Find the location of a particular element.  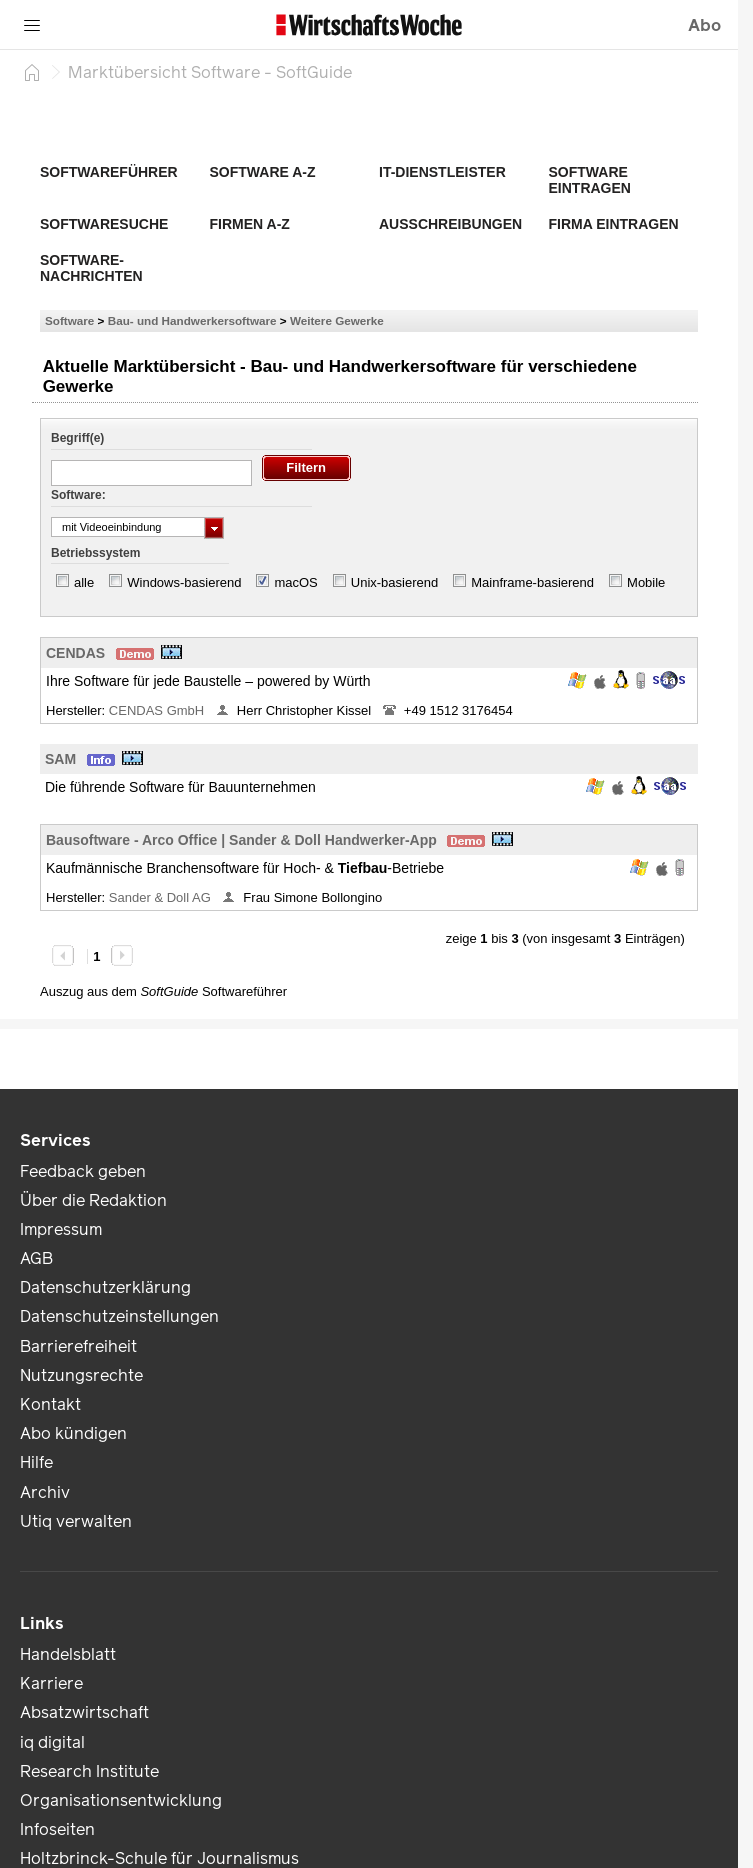

Organisationsentwicklung [link] is located at coordinates (121, 1800).